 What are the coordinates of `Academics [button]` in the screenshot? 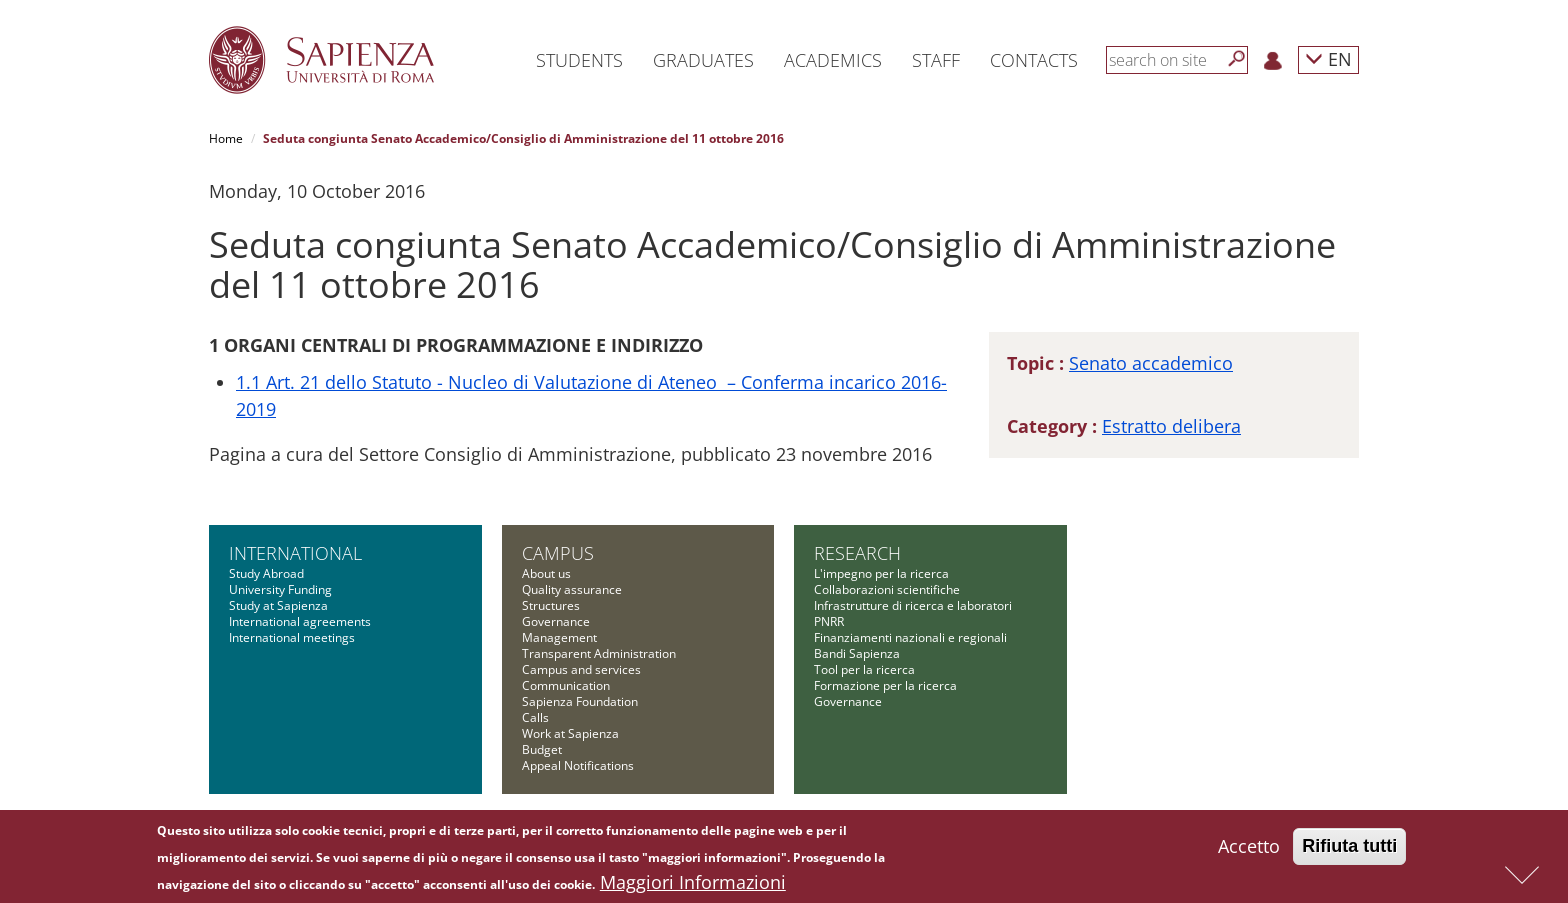 It's located at (833, 60).